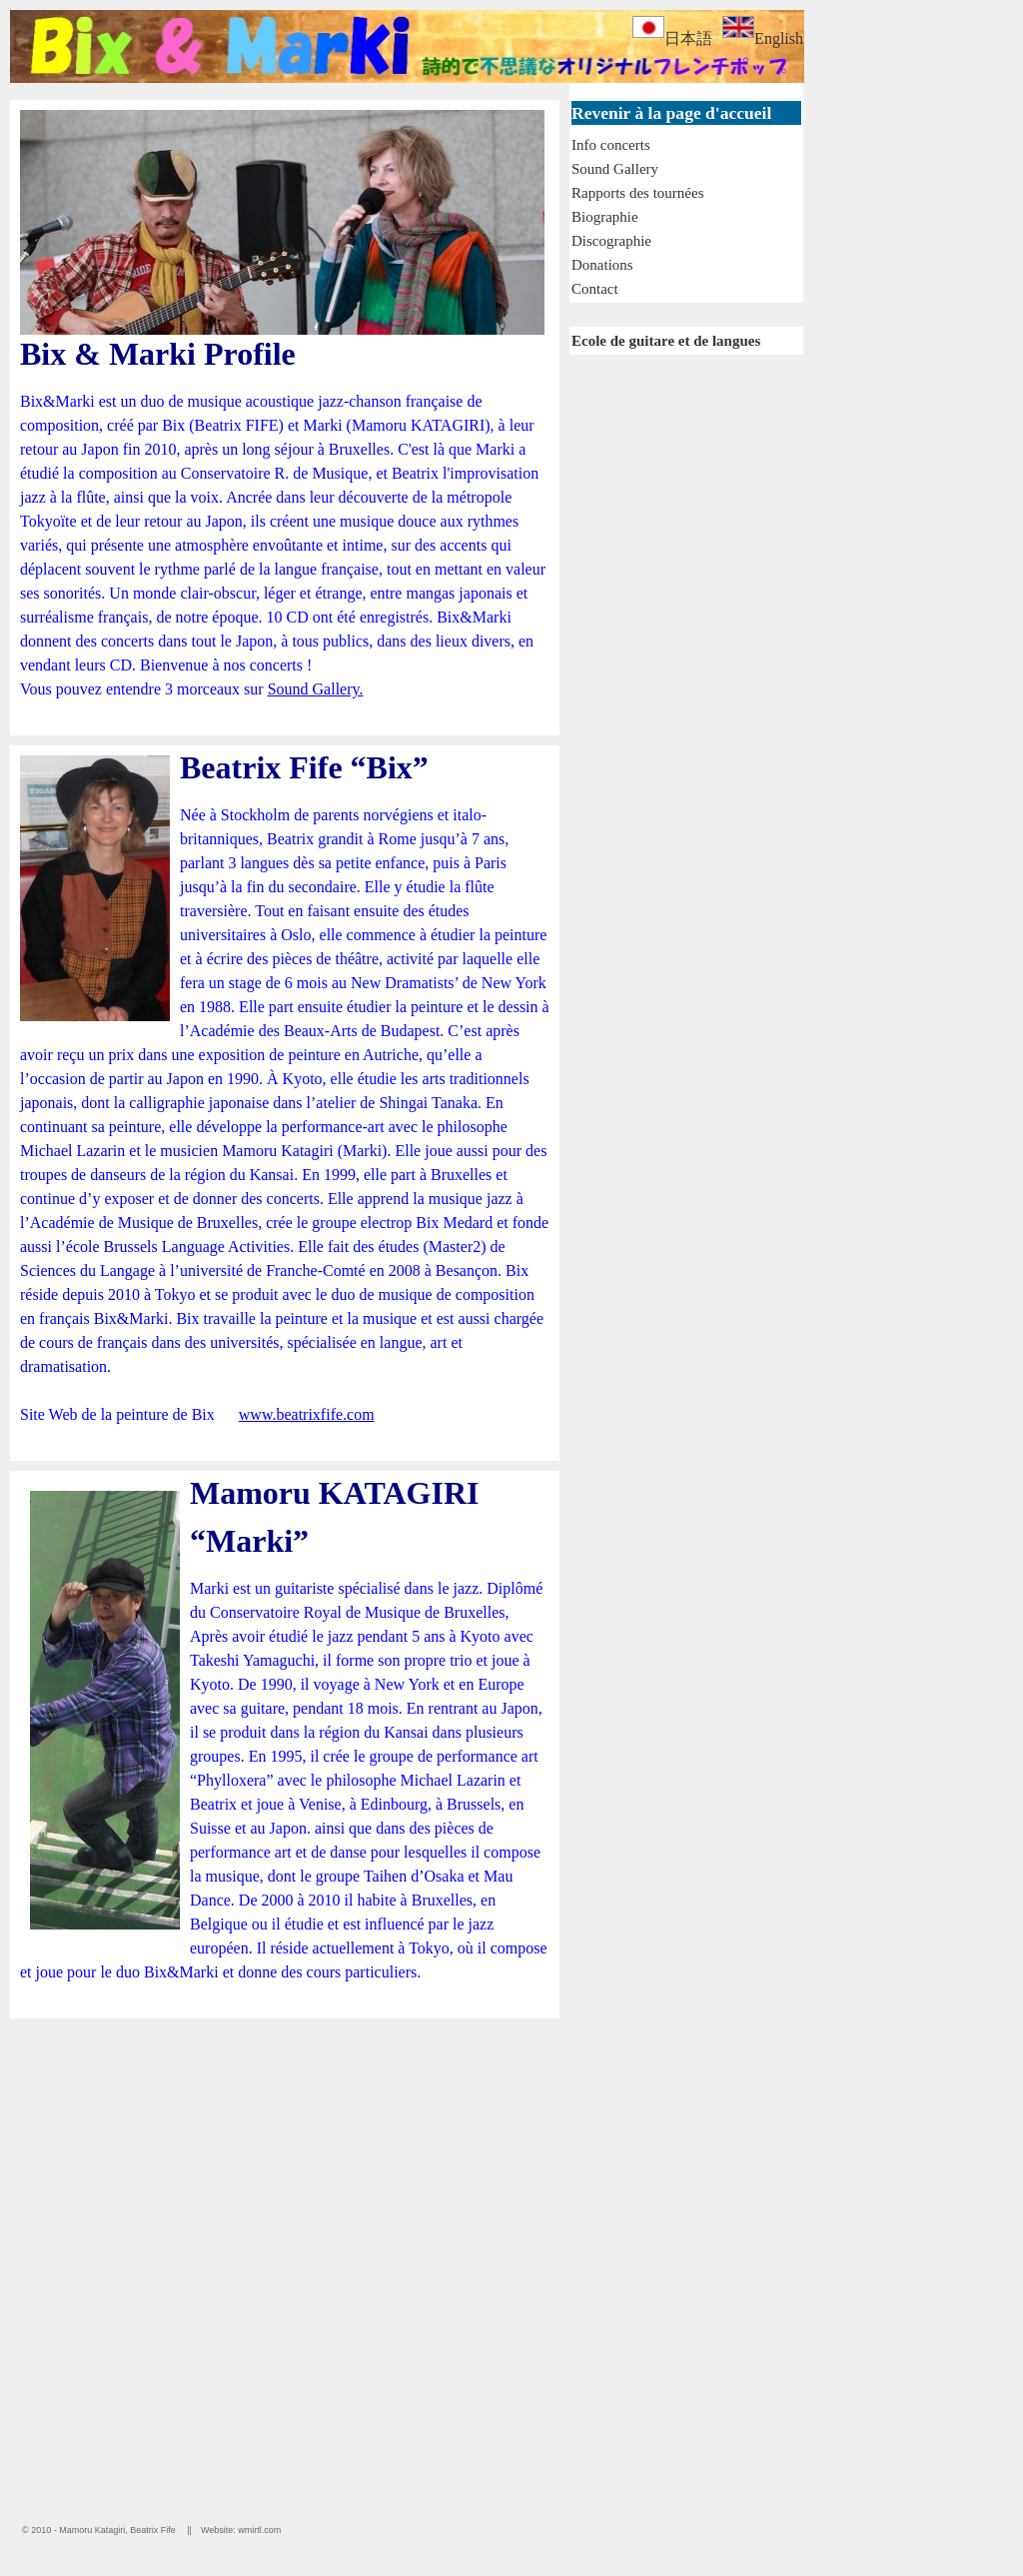 This screenshot has width=1023, height=2576. What do you see at coordinates (611, 241) in the screenshot?
I see `Discographie` at bounding box center [611, 241].